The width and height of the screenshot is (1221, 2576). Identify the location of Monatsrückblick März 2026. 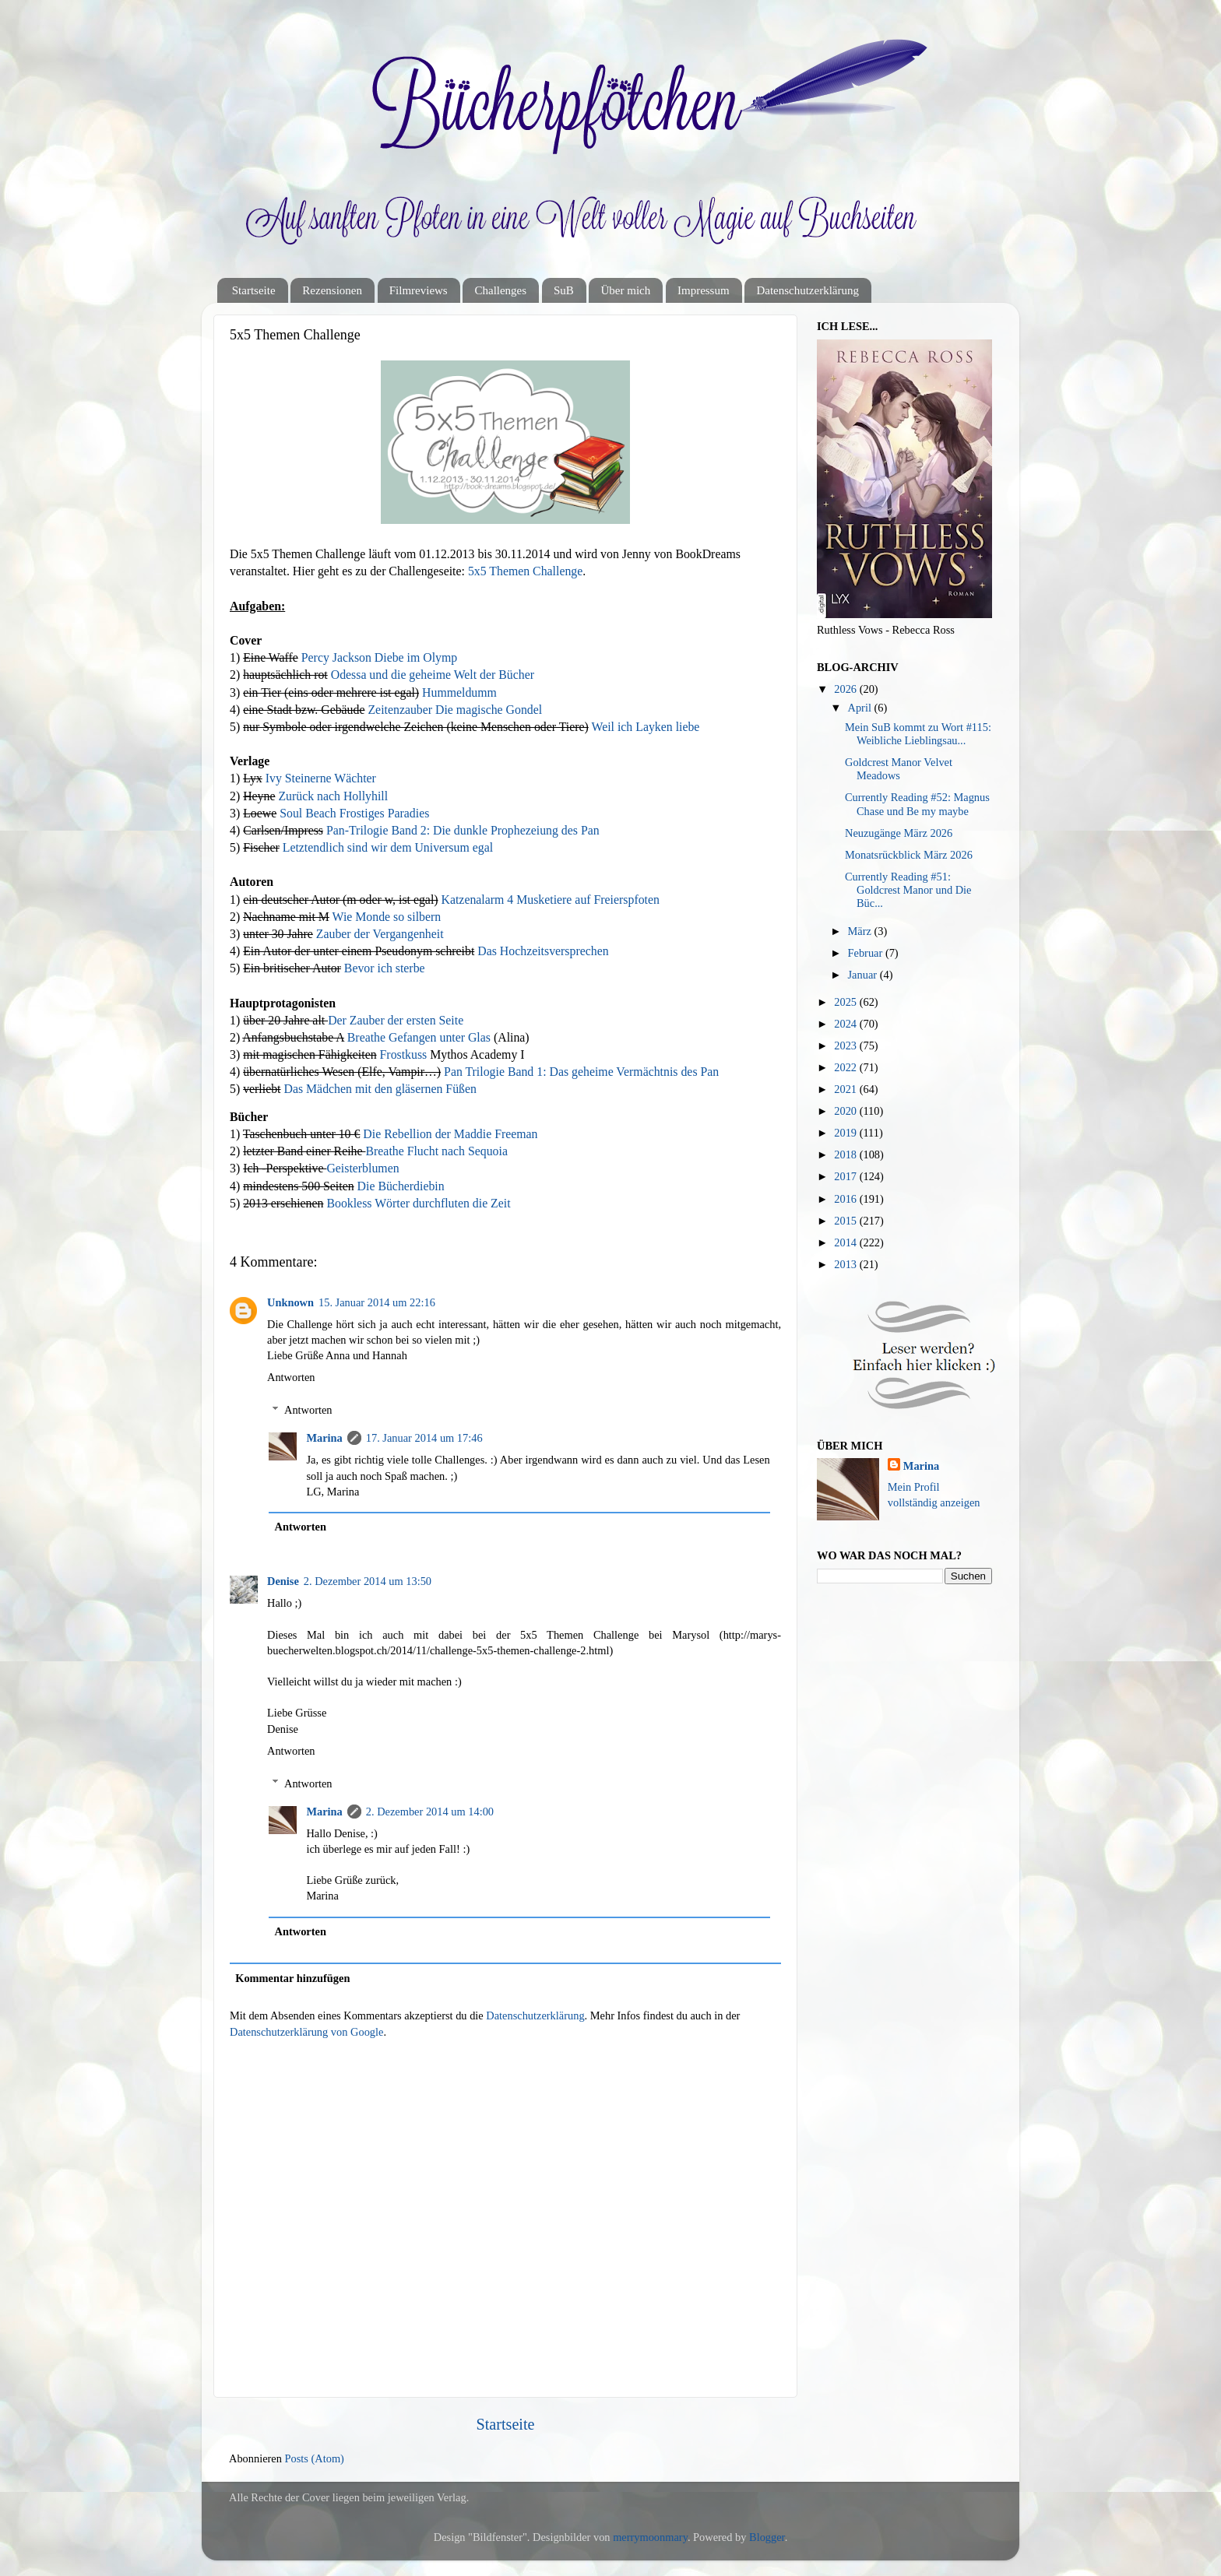
(909, 855).